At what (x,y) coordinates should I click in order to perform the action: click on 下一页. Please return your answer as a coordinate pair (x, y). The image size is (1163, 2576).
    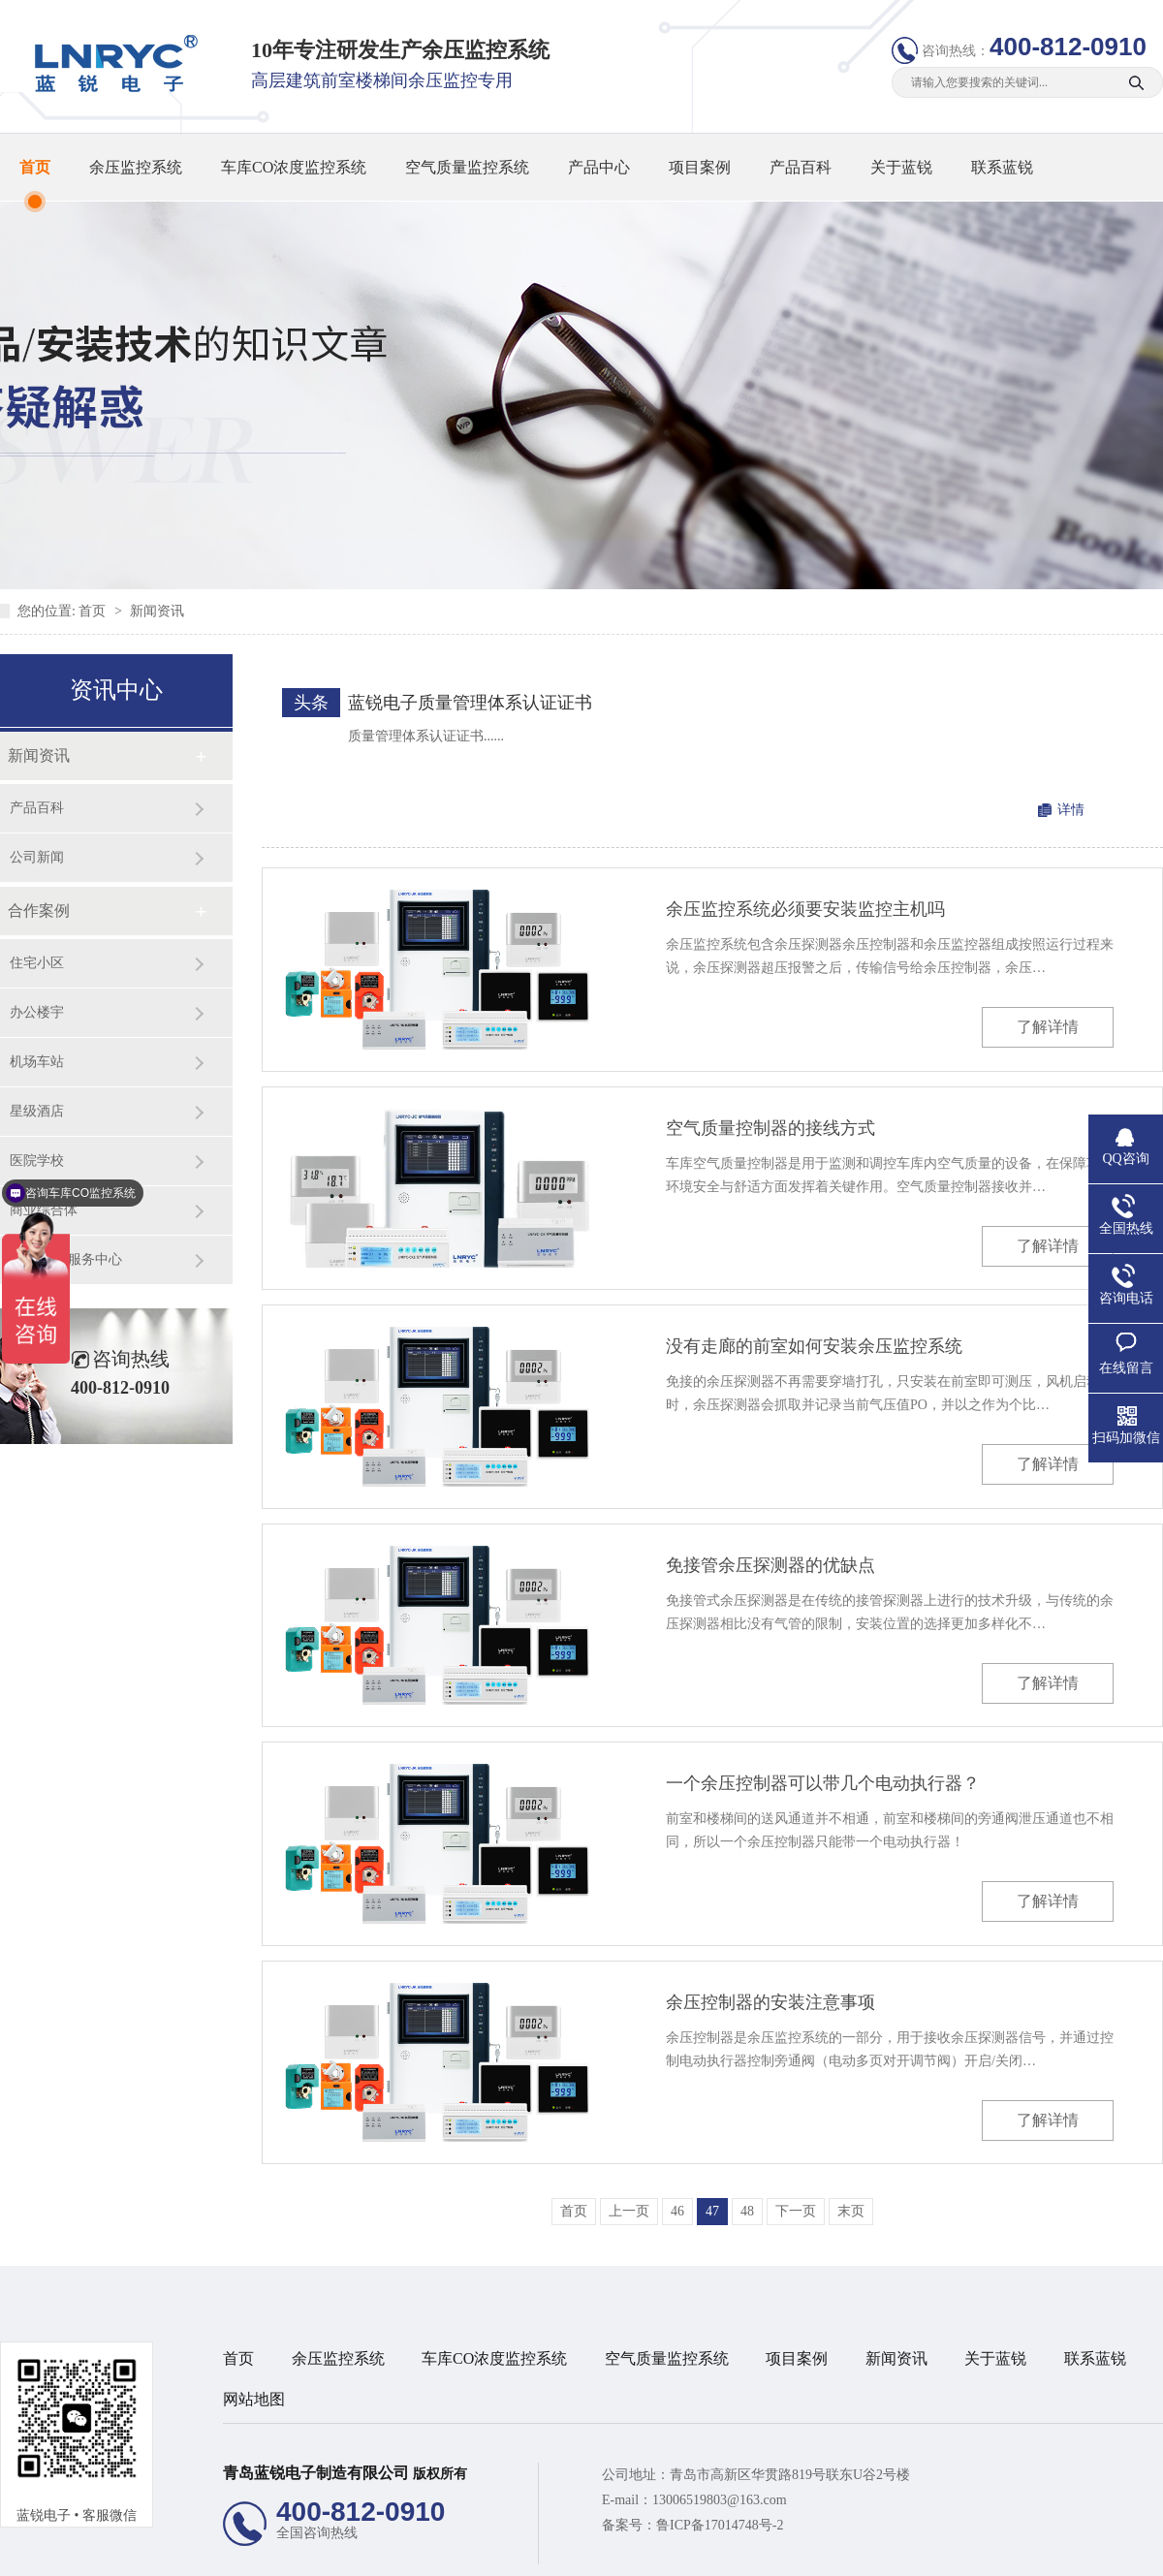
    Looking at the image, I should click on (795, 2211).